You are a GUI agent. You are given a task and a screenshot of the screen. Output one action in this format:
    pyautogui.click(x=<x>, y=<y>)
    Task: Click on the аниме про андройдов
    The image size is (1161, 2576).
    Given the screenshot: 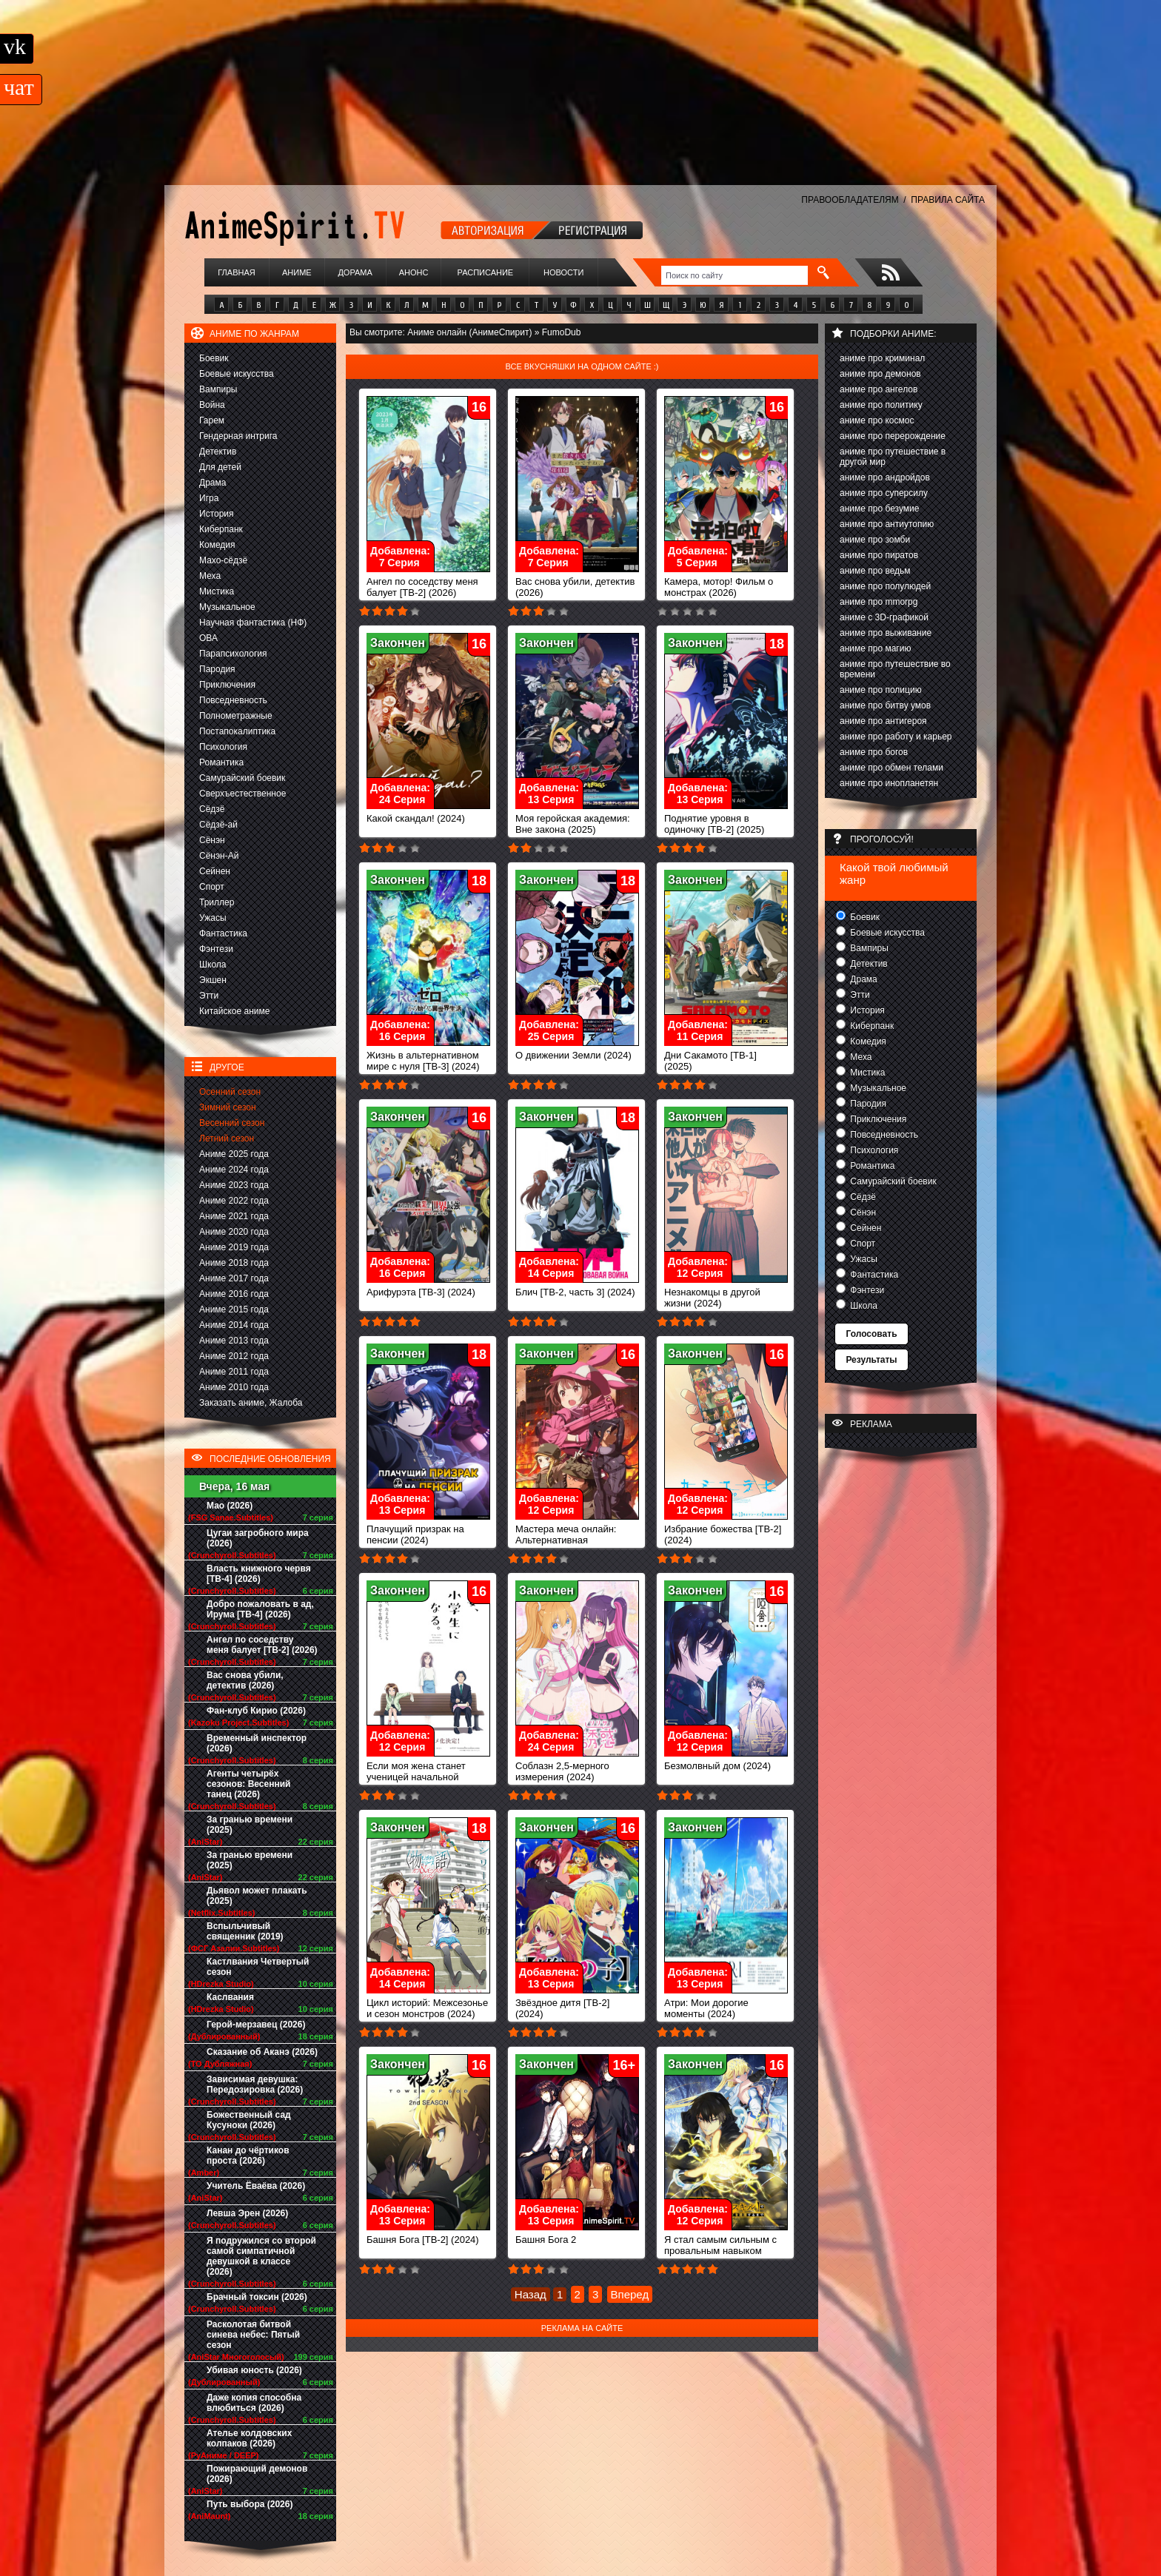 What is the action you would take?
    pyautogui.click(x=885, y=477)
    